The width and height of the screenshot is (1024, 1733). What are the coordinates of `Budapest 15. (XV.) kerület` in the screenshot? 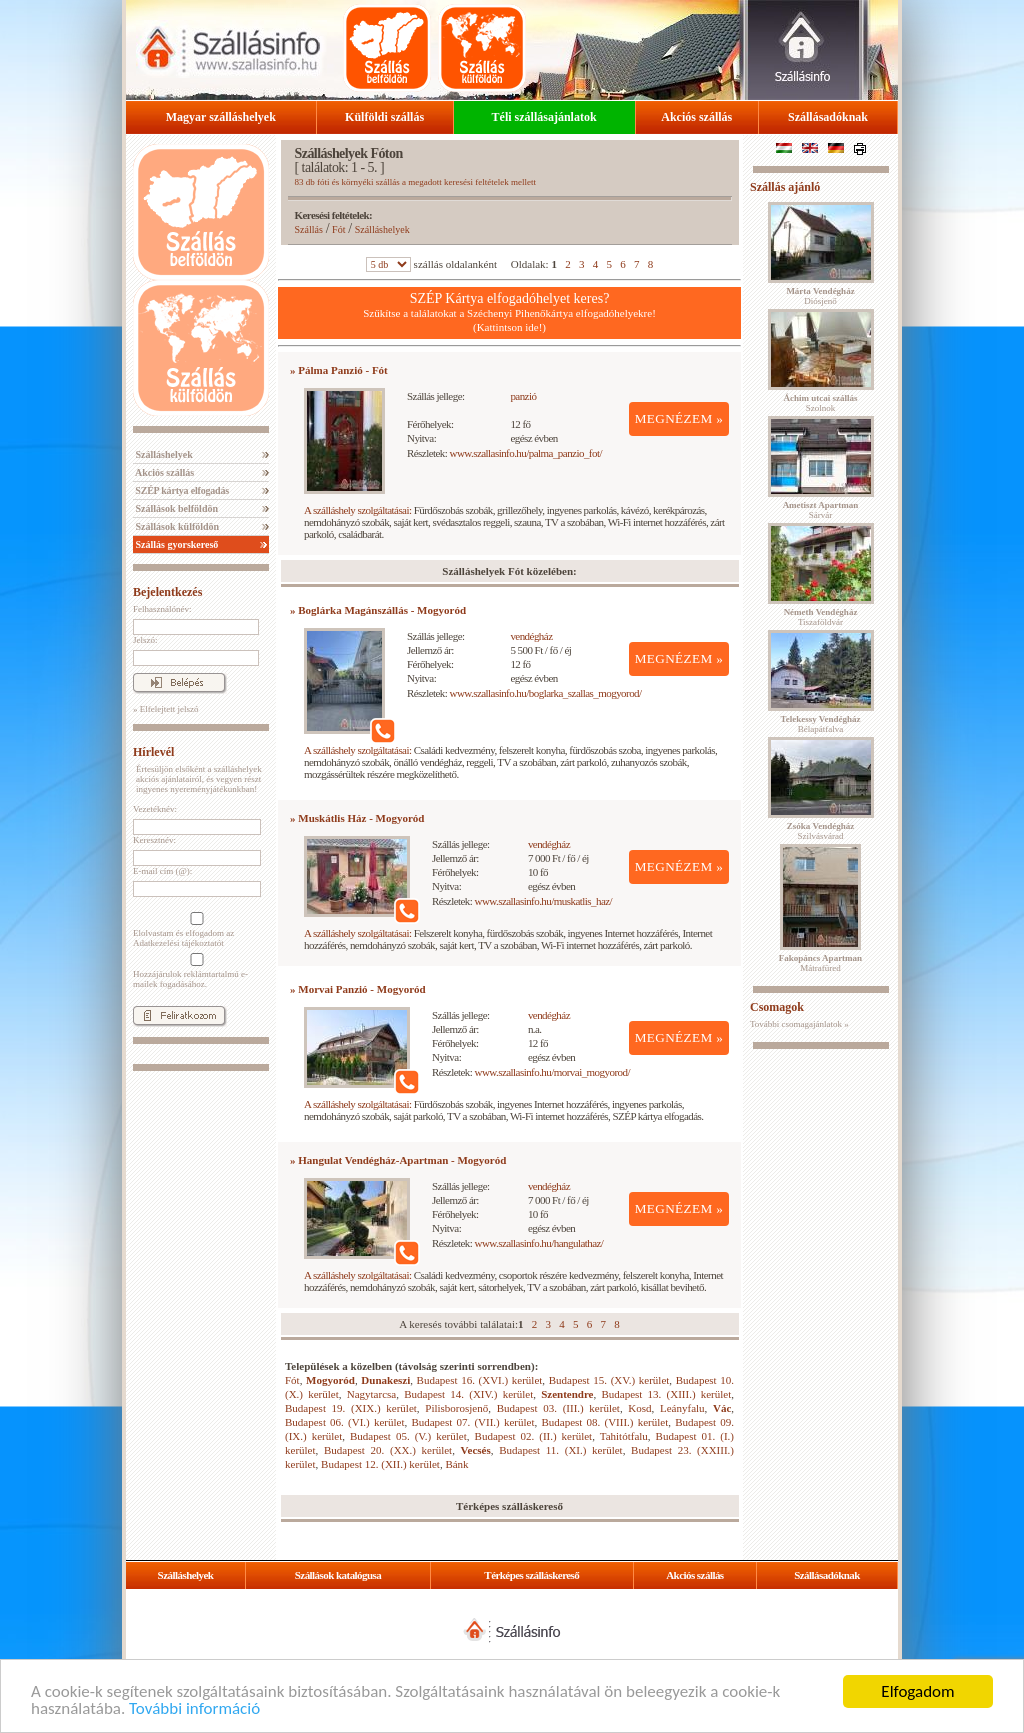 It's located at (609, 1380).